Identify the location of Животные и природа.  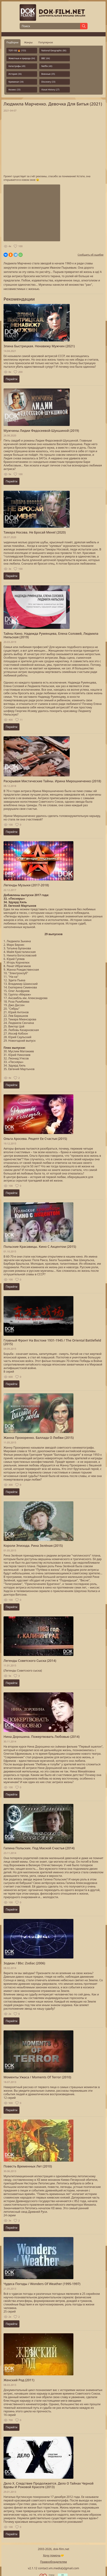
(21, 58).